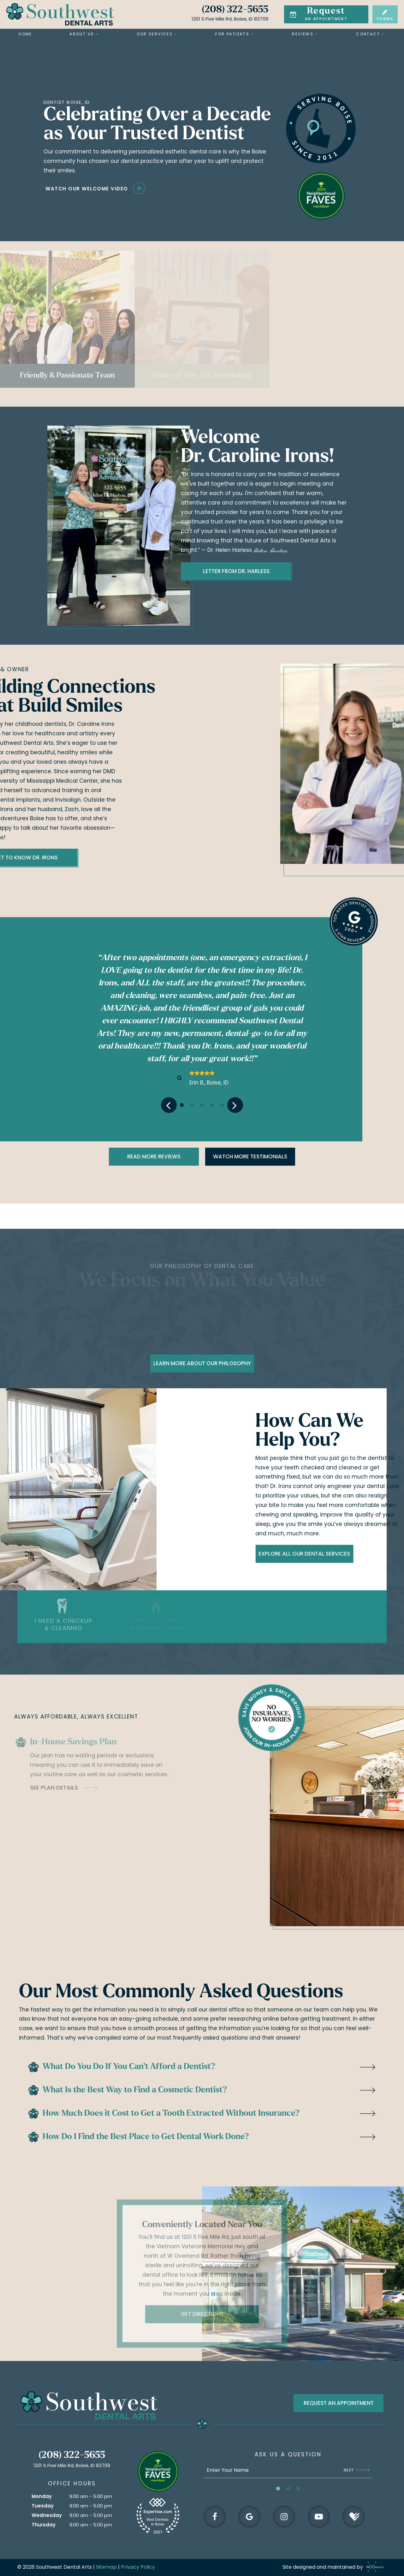 This screenshot has height=2576, width=404. Describe the element at coordinates (25, 34) in the screenshot. I see `Home` at that location.